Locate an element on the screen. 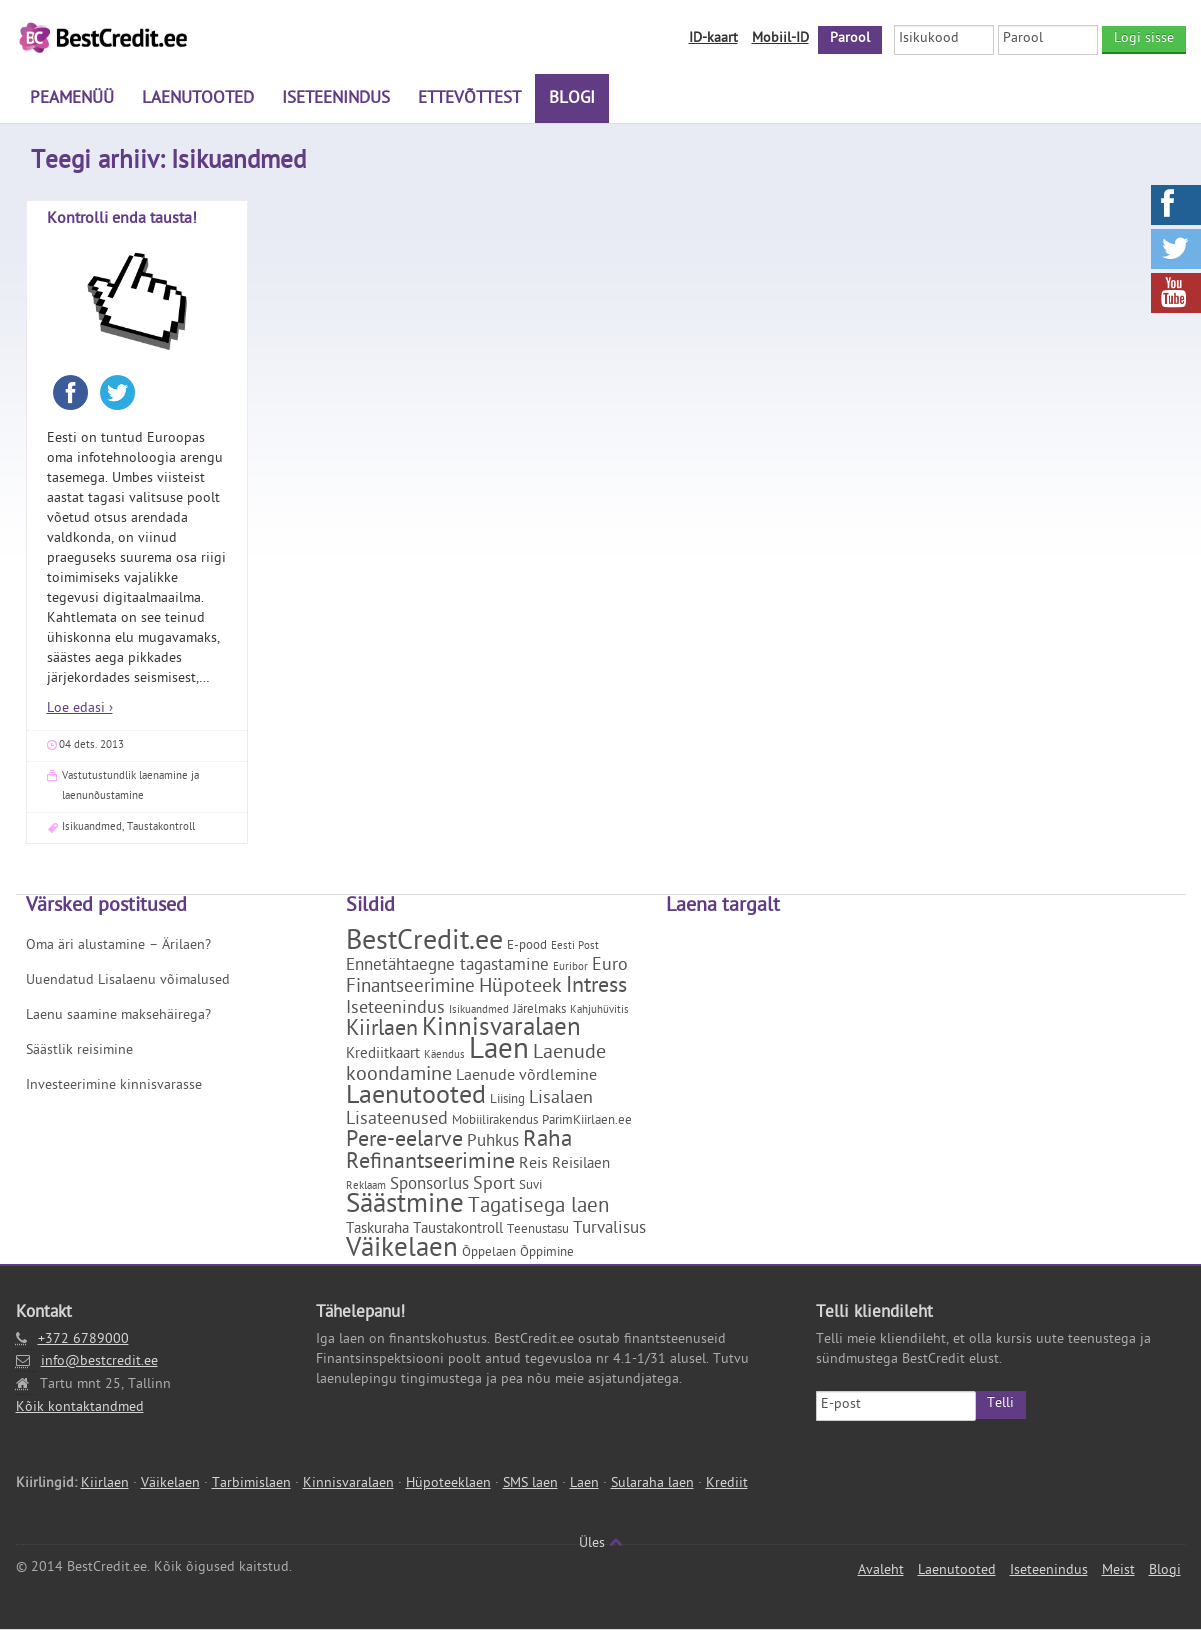 Image resolution: width=1201 pixels, height=1630 pixels. Isikuandmed is located at coordinates (92, 827).